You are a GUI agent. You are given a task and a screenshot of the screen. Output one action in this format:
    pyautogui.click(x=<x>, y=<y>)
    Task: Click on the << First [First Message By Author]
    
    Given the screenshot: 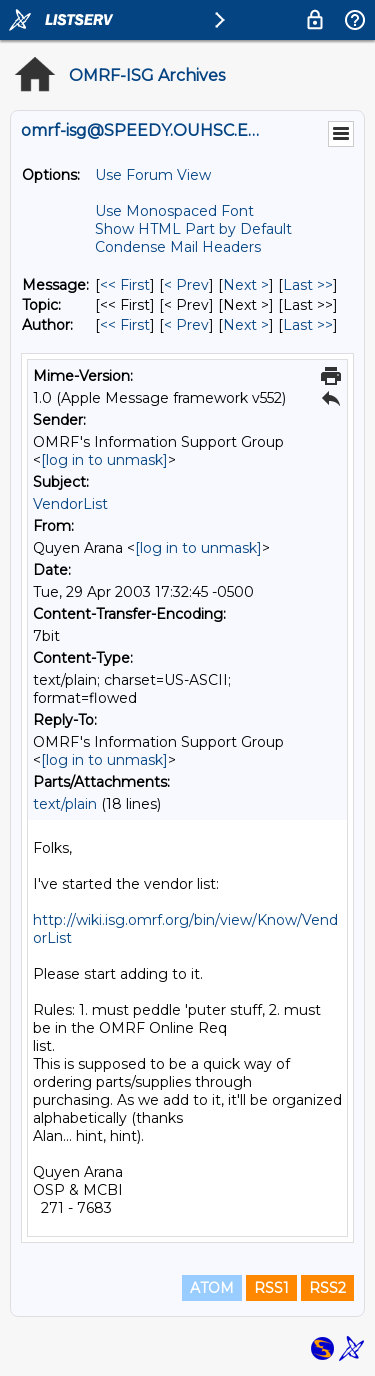 What is the action you would take?
    pyautogui.click(x=125, y=325)
    